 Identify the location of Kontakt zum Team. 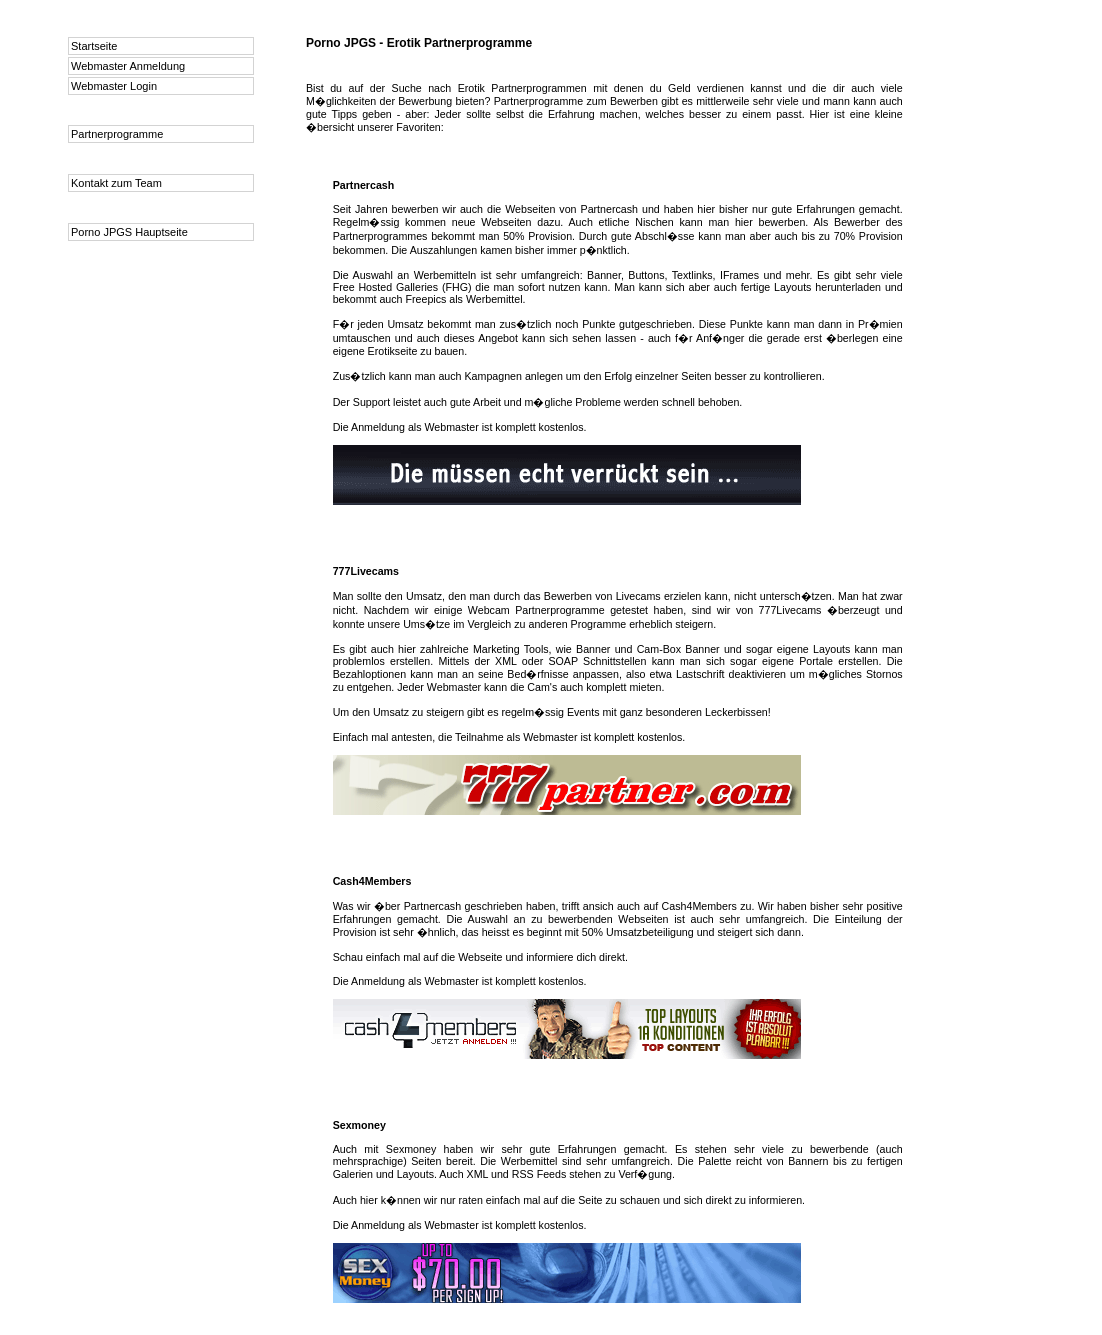
(116, 183).